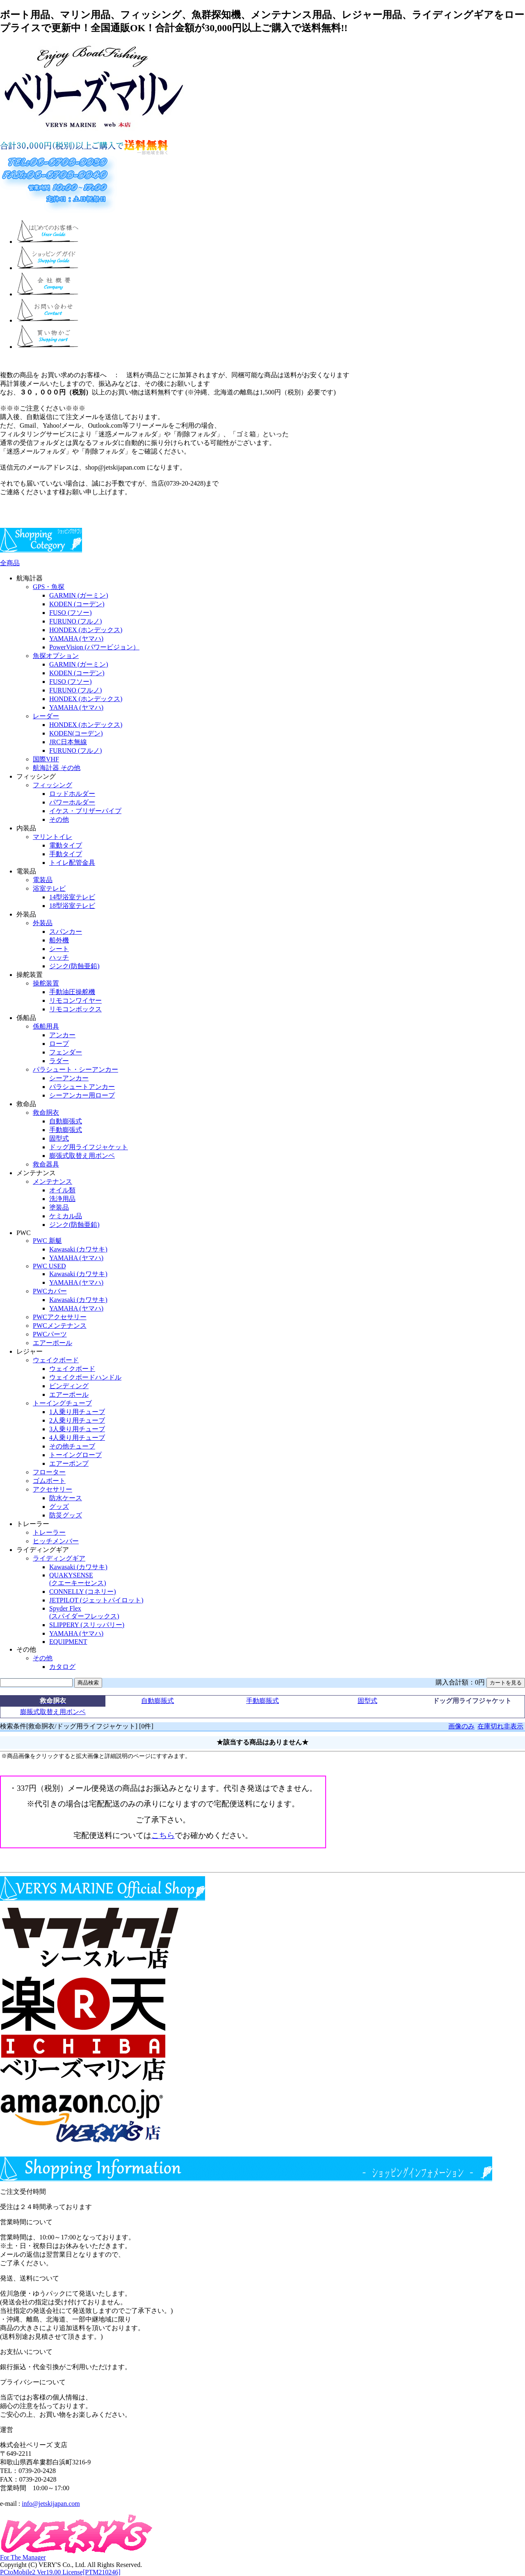 This screenshot has height=2576, width=525. Describe the element at coordinates (72, 905) in the screenshot. I see `18型浴室テレビ` at that location.